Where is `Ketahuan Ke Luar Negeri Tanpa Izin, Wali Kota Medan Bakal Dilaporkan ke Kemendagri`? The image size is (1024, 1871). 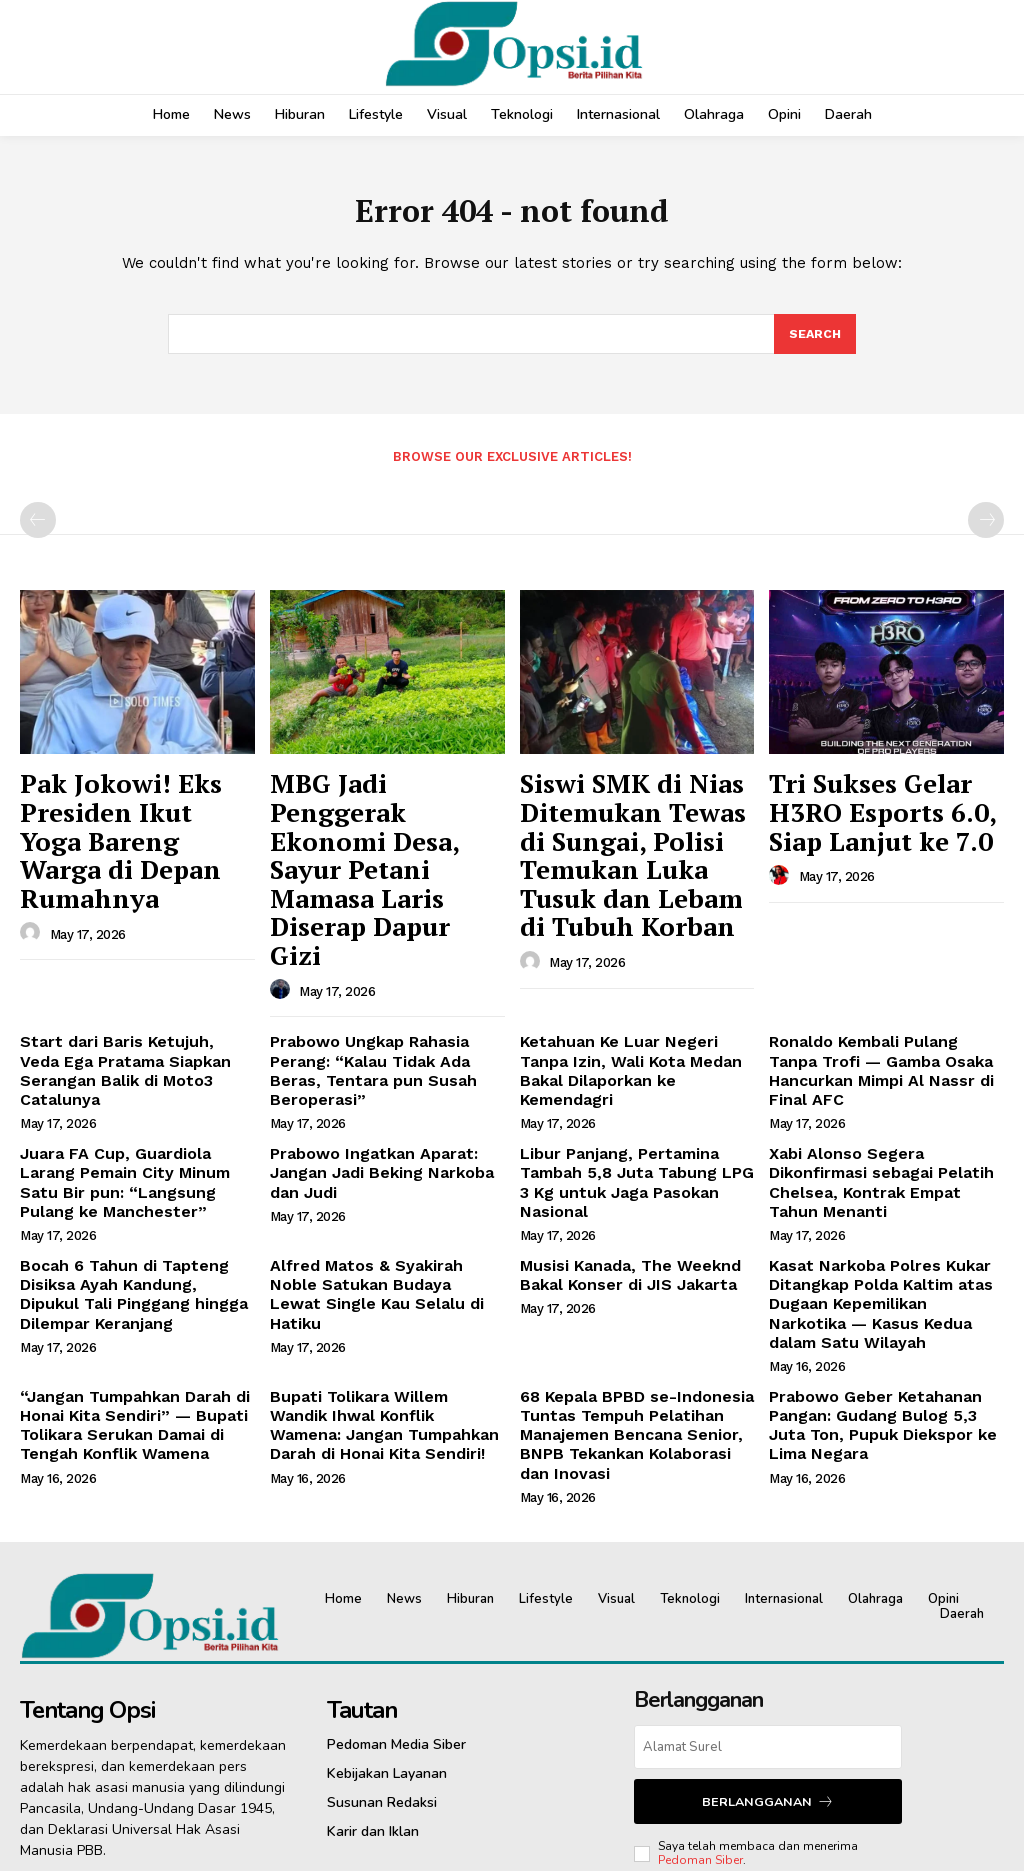 Ketahuan Ke Luar Negeri Tanpa Izin, Wali Kota Medan Bakal Dilaporkan ke Kemendagri is located at coordinates (630, 969).